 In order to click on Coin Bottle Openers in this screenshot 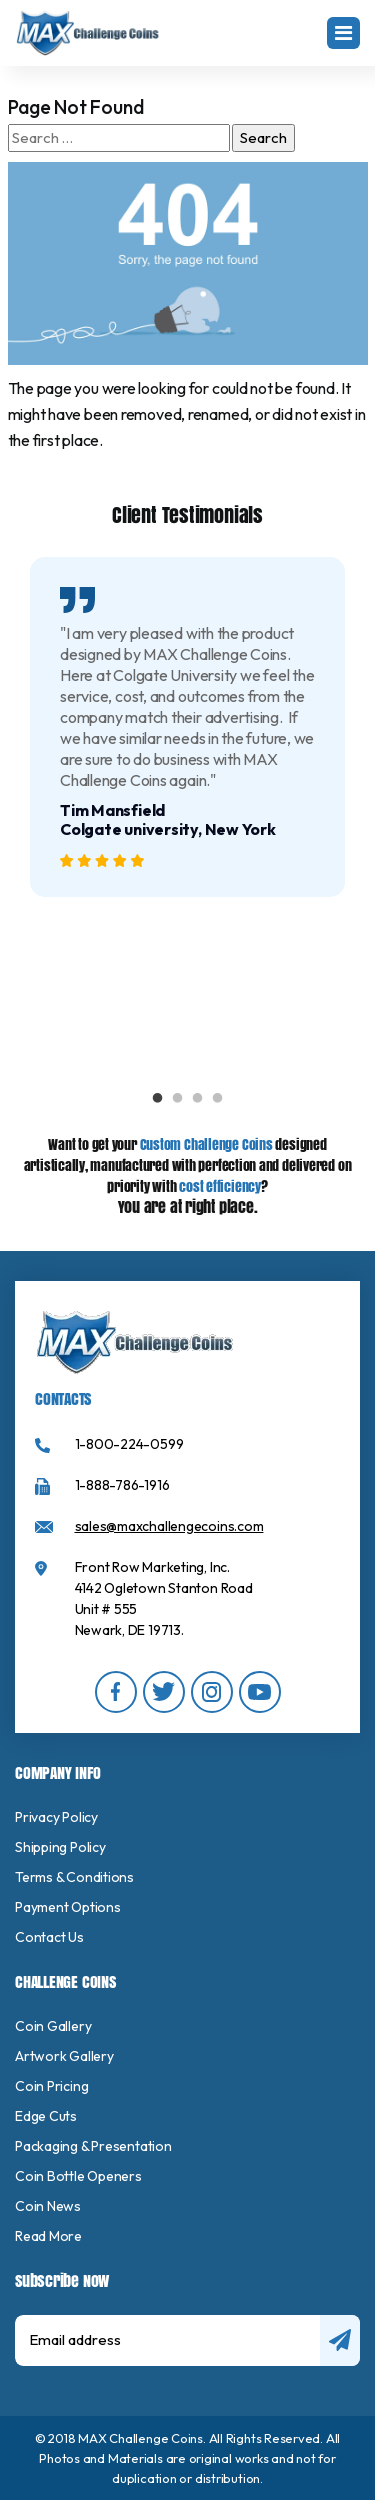, I will do `click(78, 2176)`.